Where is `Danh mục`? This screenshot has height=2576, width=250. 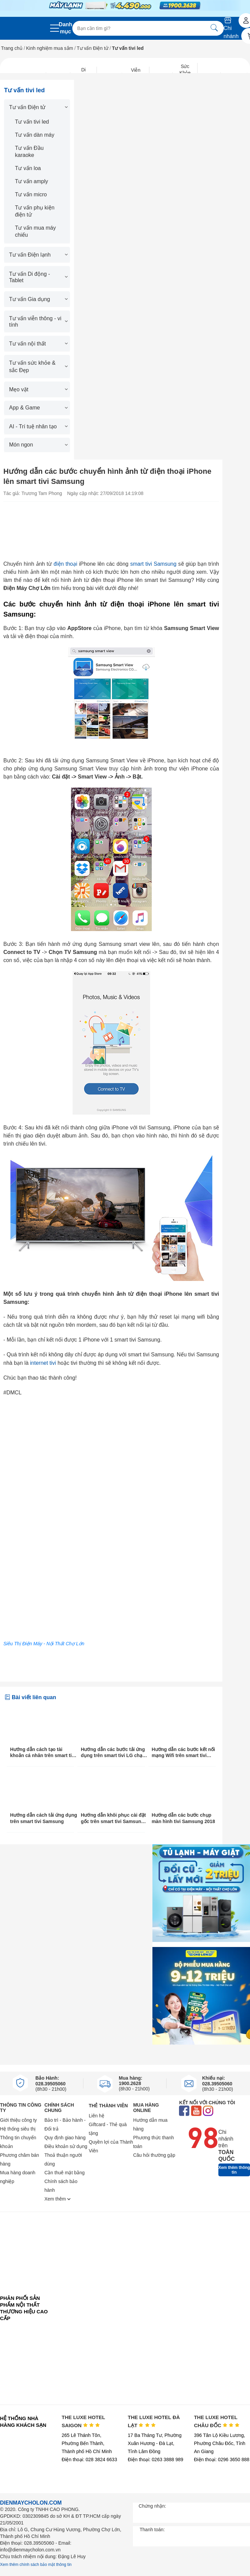
Danh mục is located at coordinates (65, 28).